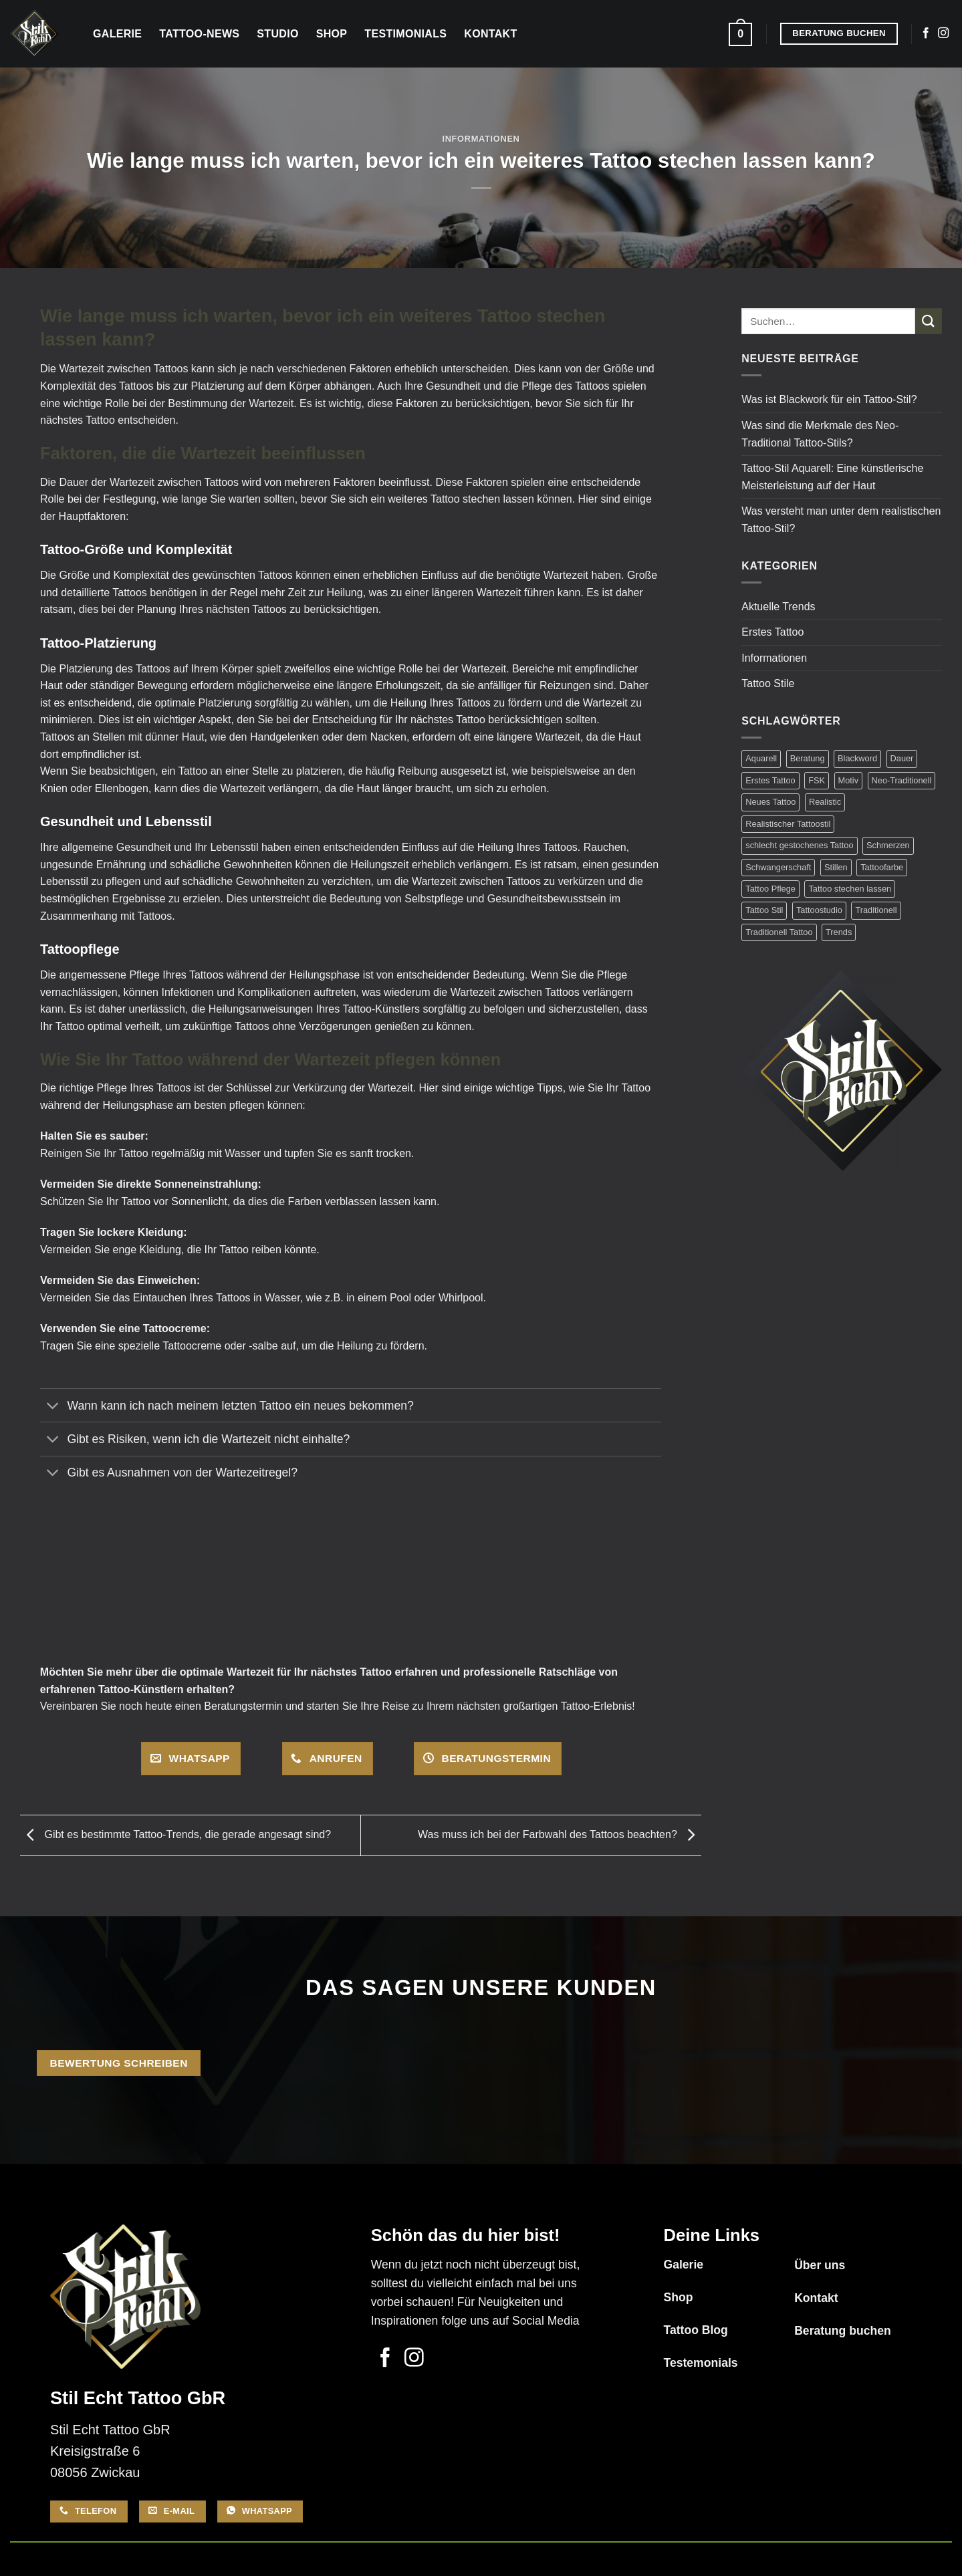 The image size is (962, 2576). What do you see at coordinates (928, 321) in the screenshot?
I see `[Übermitteln]` at bounding box center [928, 321].